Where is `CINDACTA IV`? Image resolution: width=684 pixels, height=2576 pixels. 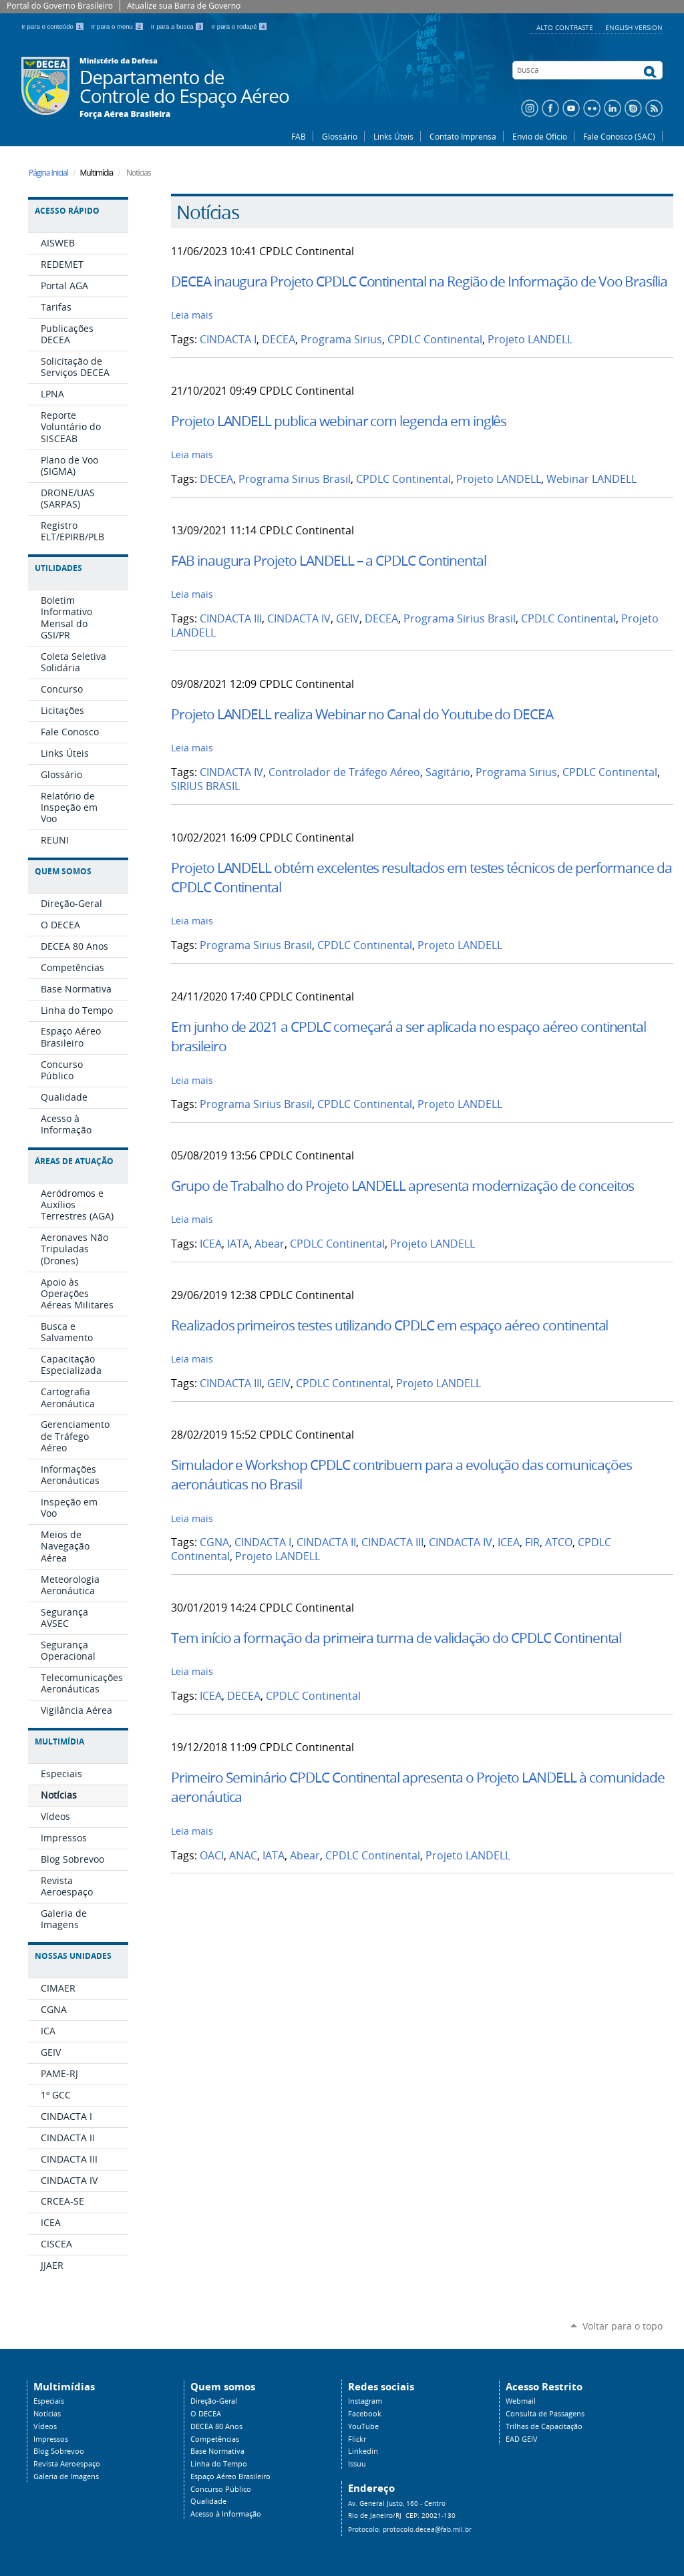
CINDACTA IV is located at coordinates (299, 619).